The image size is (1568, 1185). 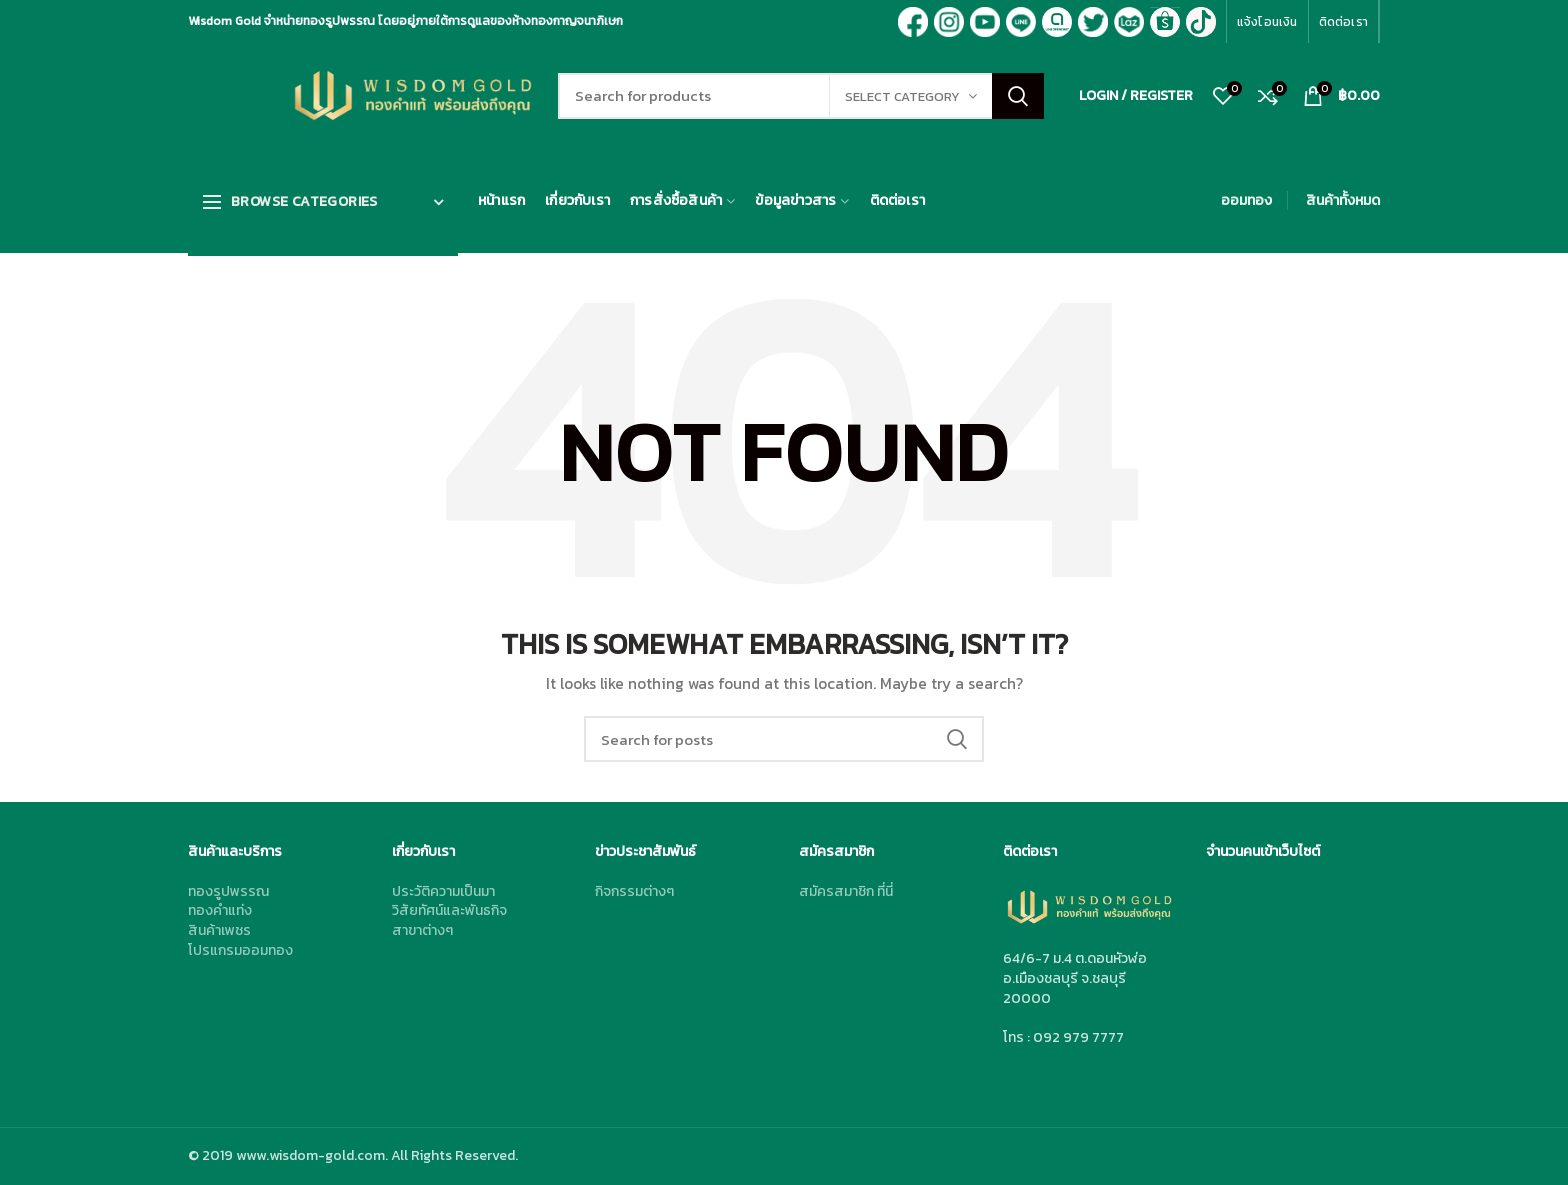 I want to click on โปรแกรมออมทอง, so click(x=240, y=950).